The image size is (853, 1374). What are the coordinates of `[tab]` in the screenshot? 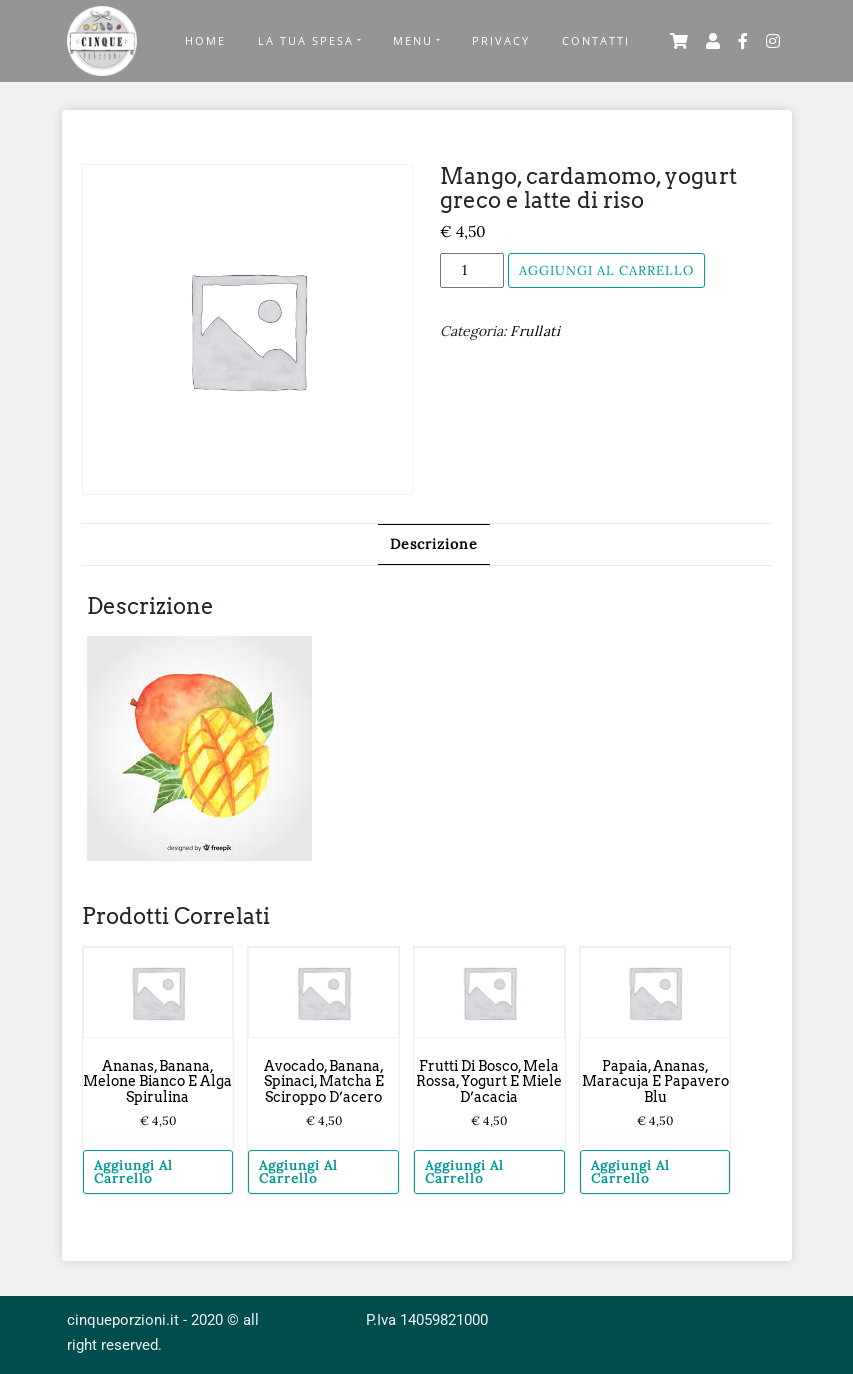 It's located at (434, 544).